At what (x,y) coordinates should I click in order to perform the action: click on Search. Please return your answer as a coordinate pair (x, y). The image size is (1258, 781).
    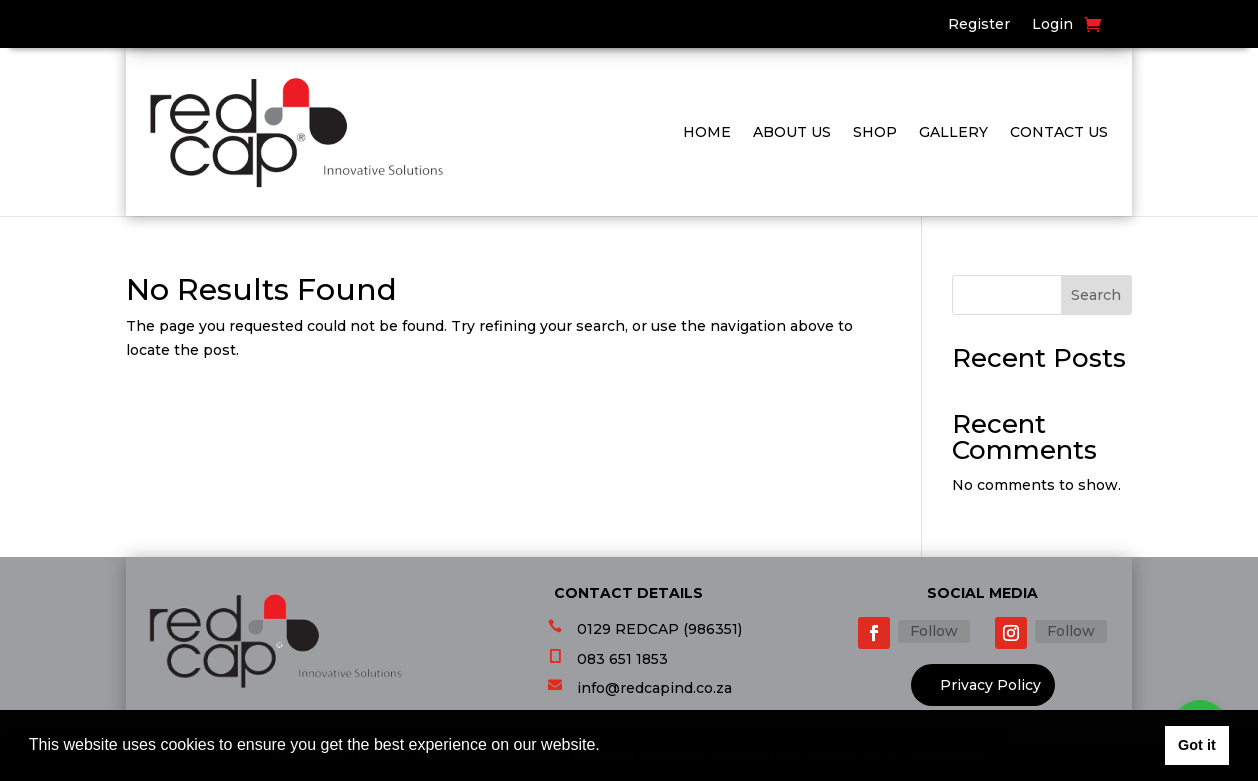
    Looking at the image, I should click on (1096, 295).